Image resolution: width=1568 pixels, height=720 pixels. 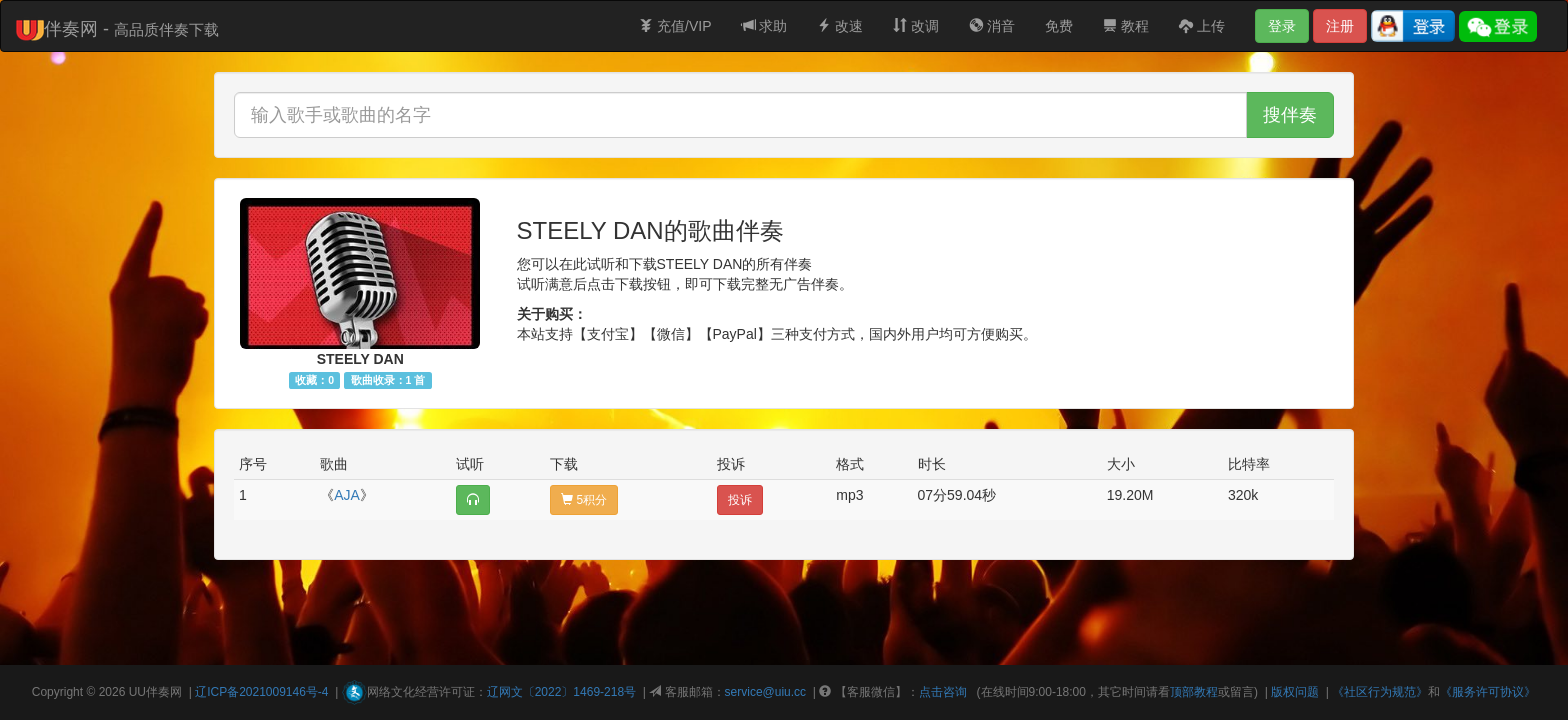 I want to click on 投诉, so click(x=740, y=500).